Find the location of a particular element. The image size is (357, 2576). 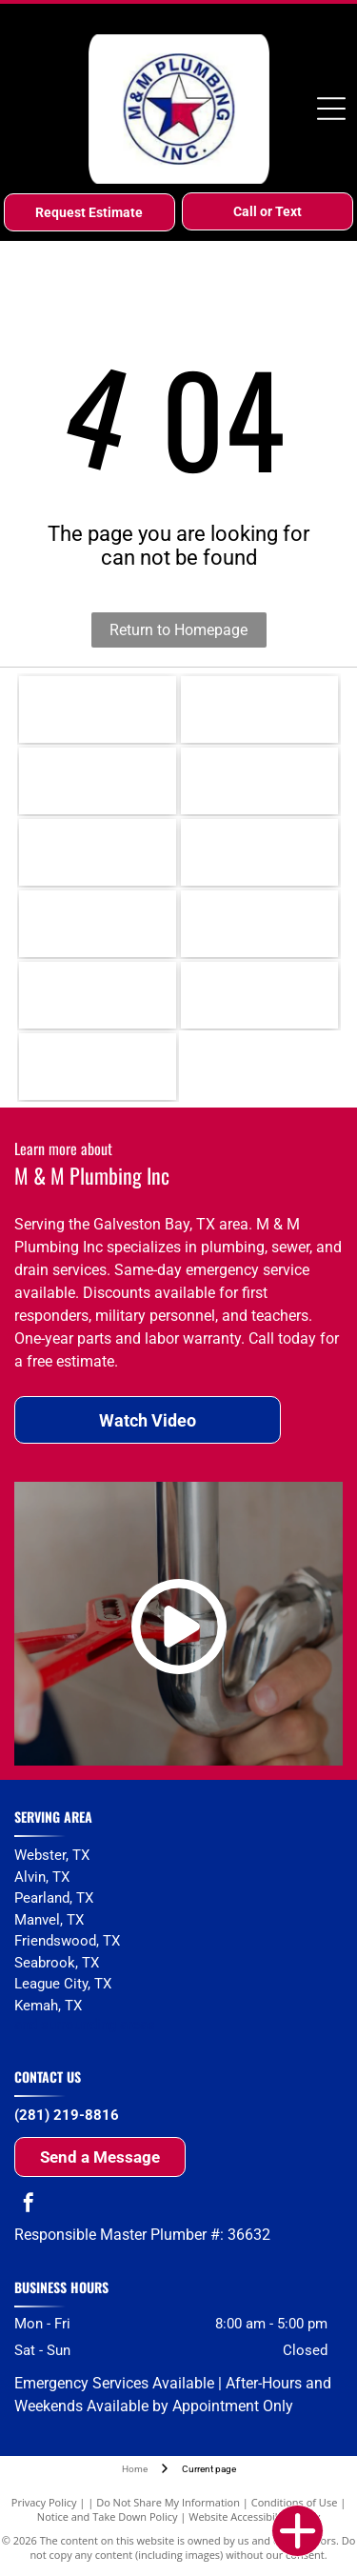

[Toto] is located at coordinates (259, 923).